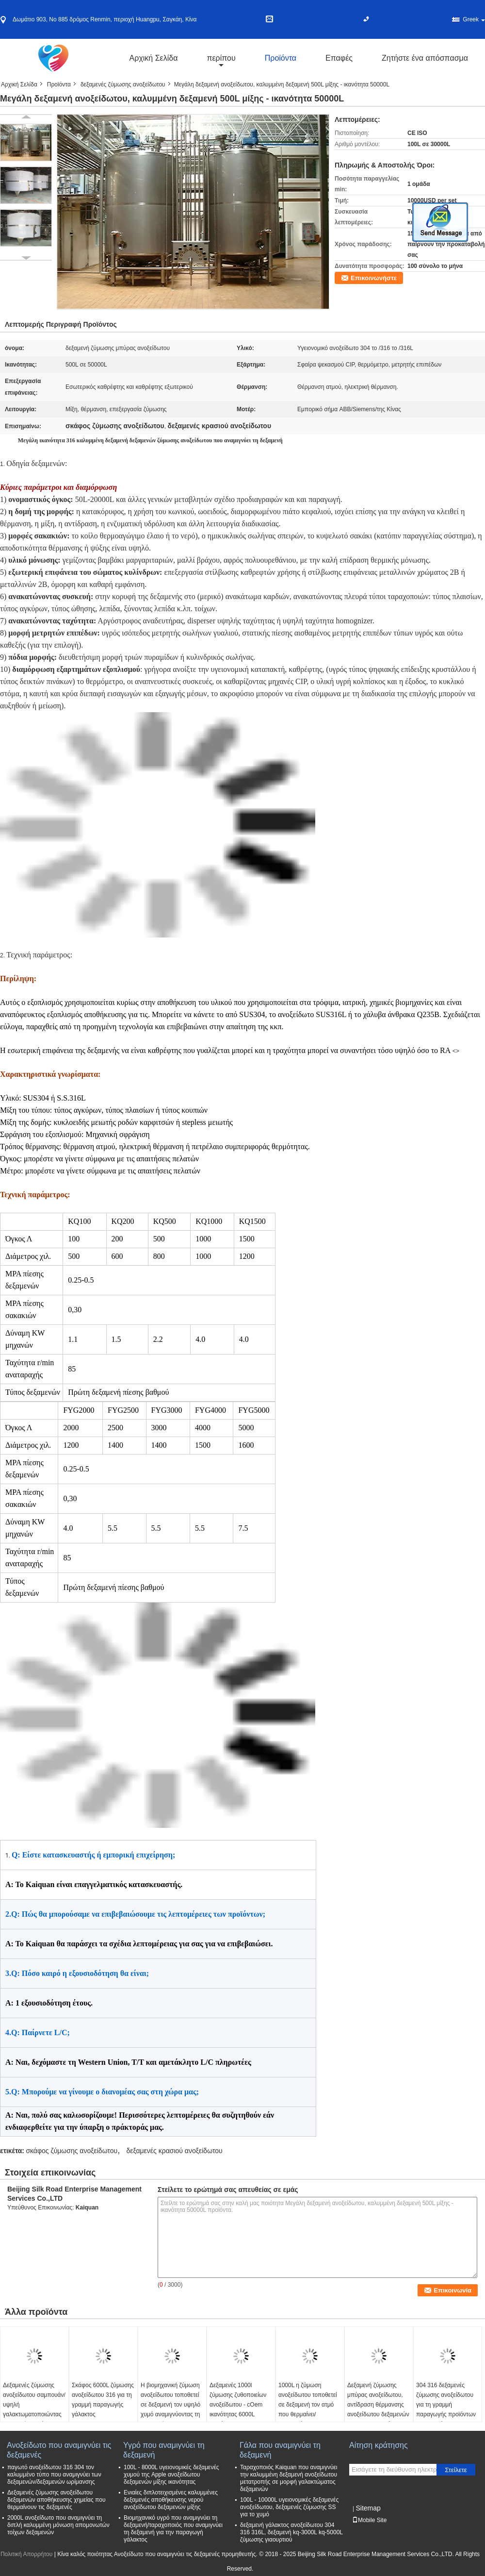 Image resolution: width=485 pixels, height=2576 pixels. What do you see at coordinates (369, 2520) in the screenshot?
I see `Mobile Site` at bounding box center [369, 2520].